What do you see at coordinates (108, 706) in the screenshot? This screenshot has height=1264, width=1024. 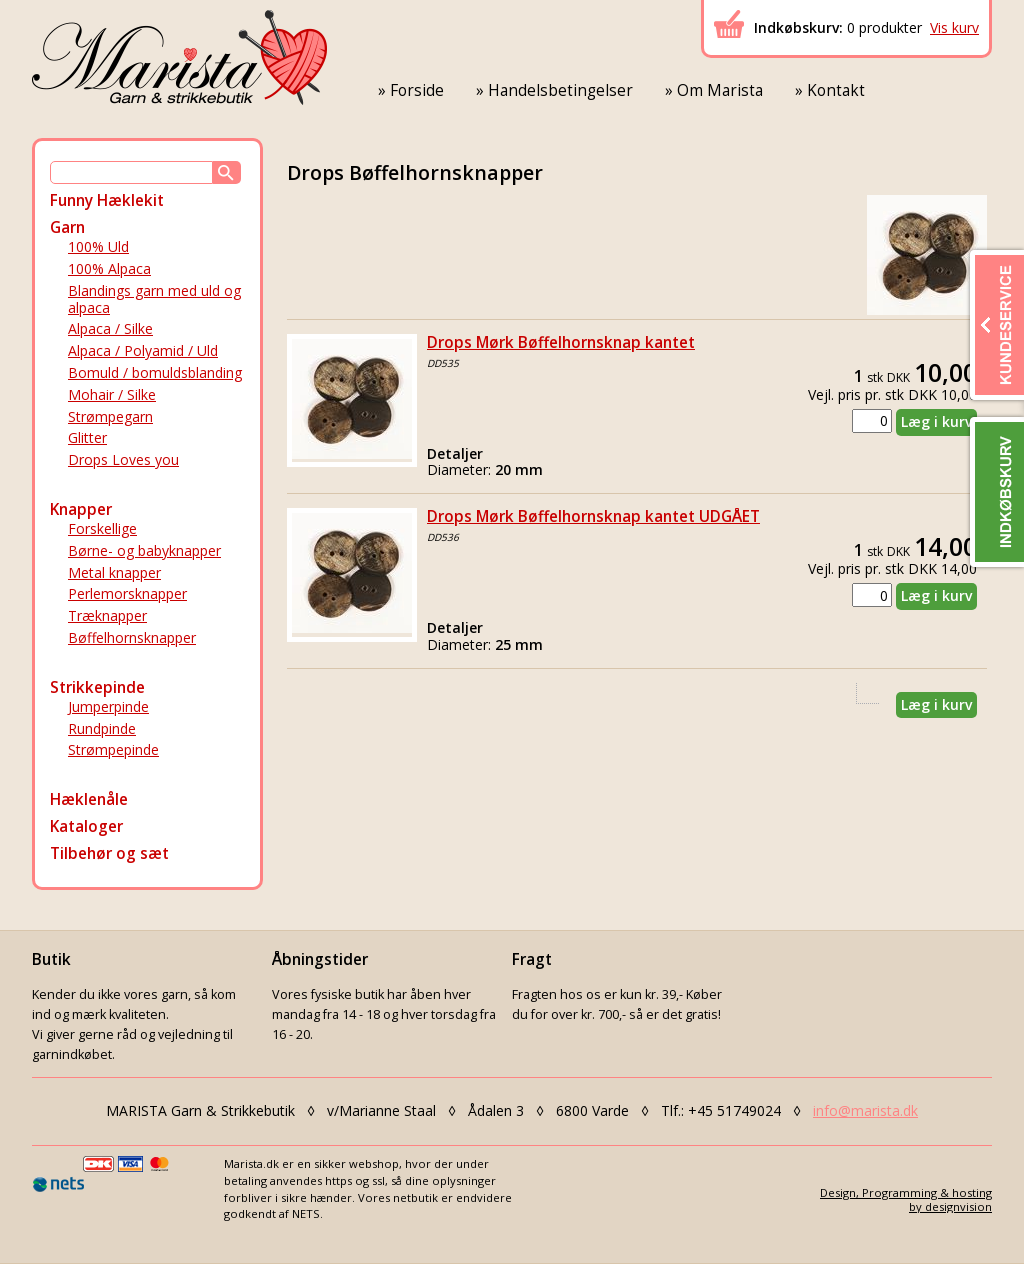 I see `Jumperpinde` at bounding box center [108, 706].